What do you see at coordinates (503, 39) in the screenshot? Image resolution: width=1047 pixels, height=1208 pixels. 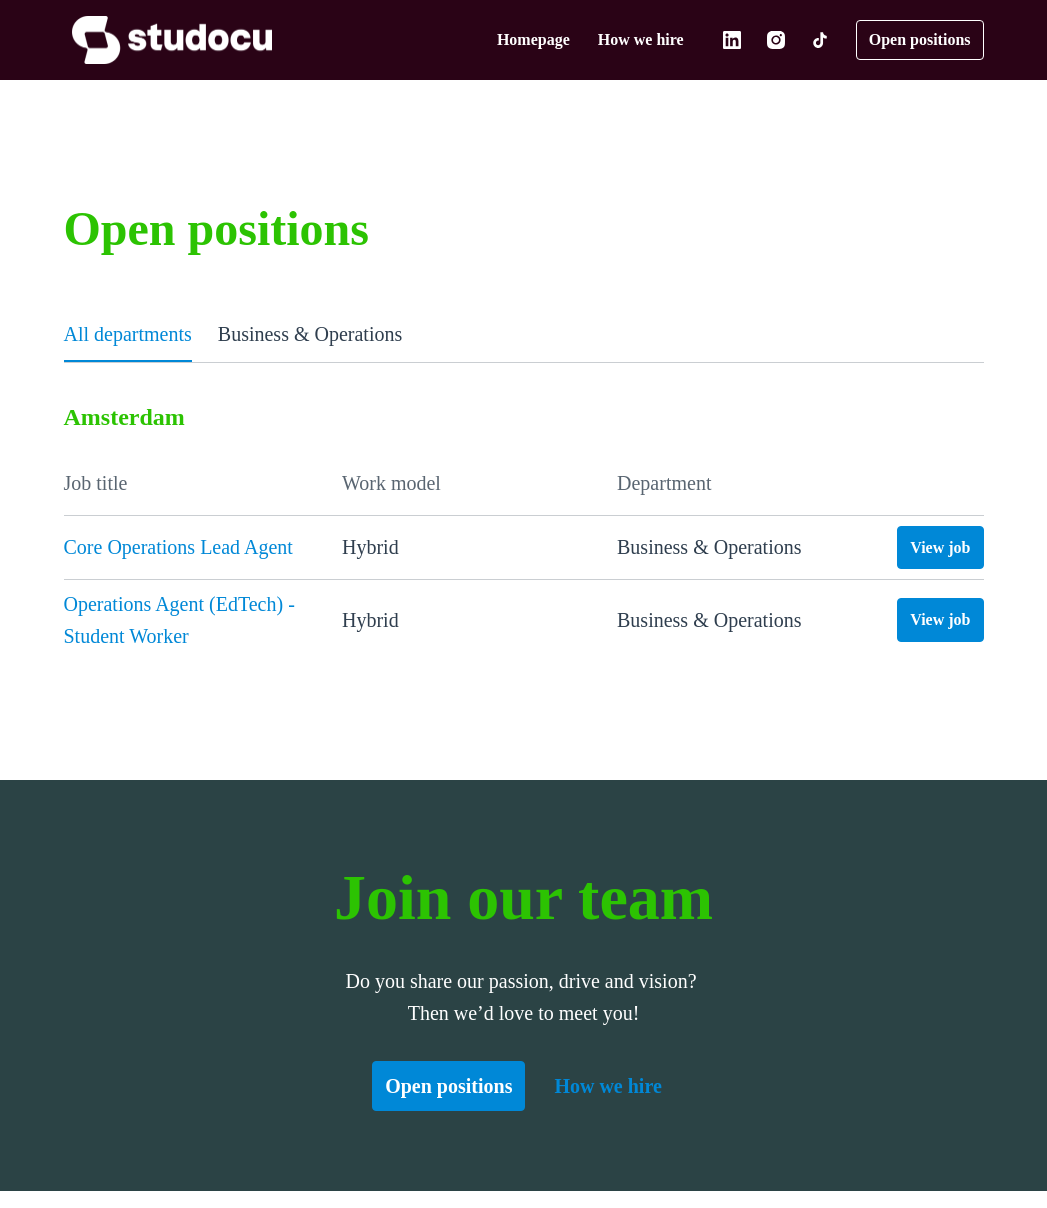 I see `Homepage` at bounding box center [503, 39].